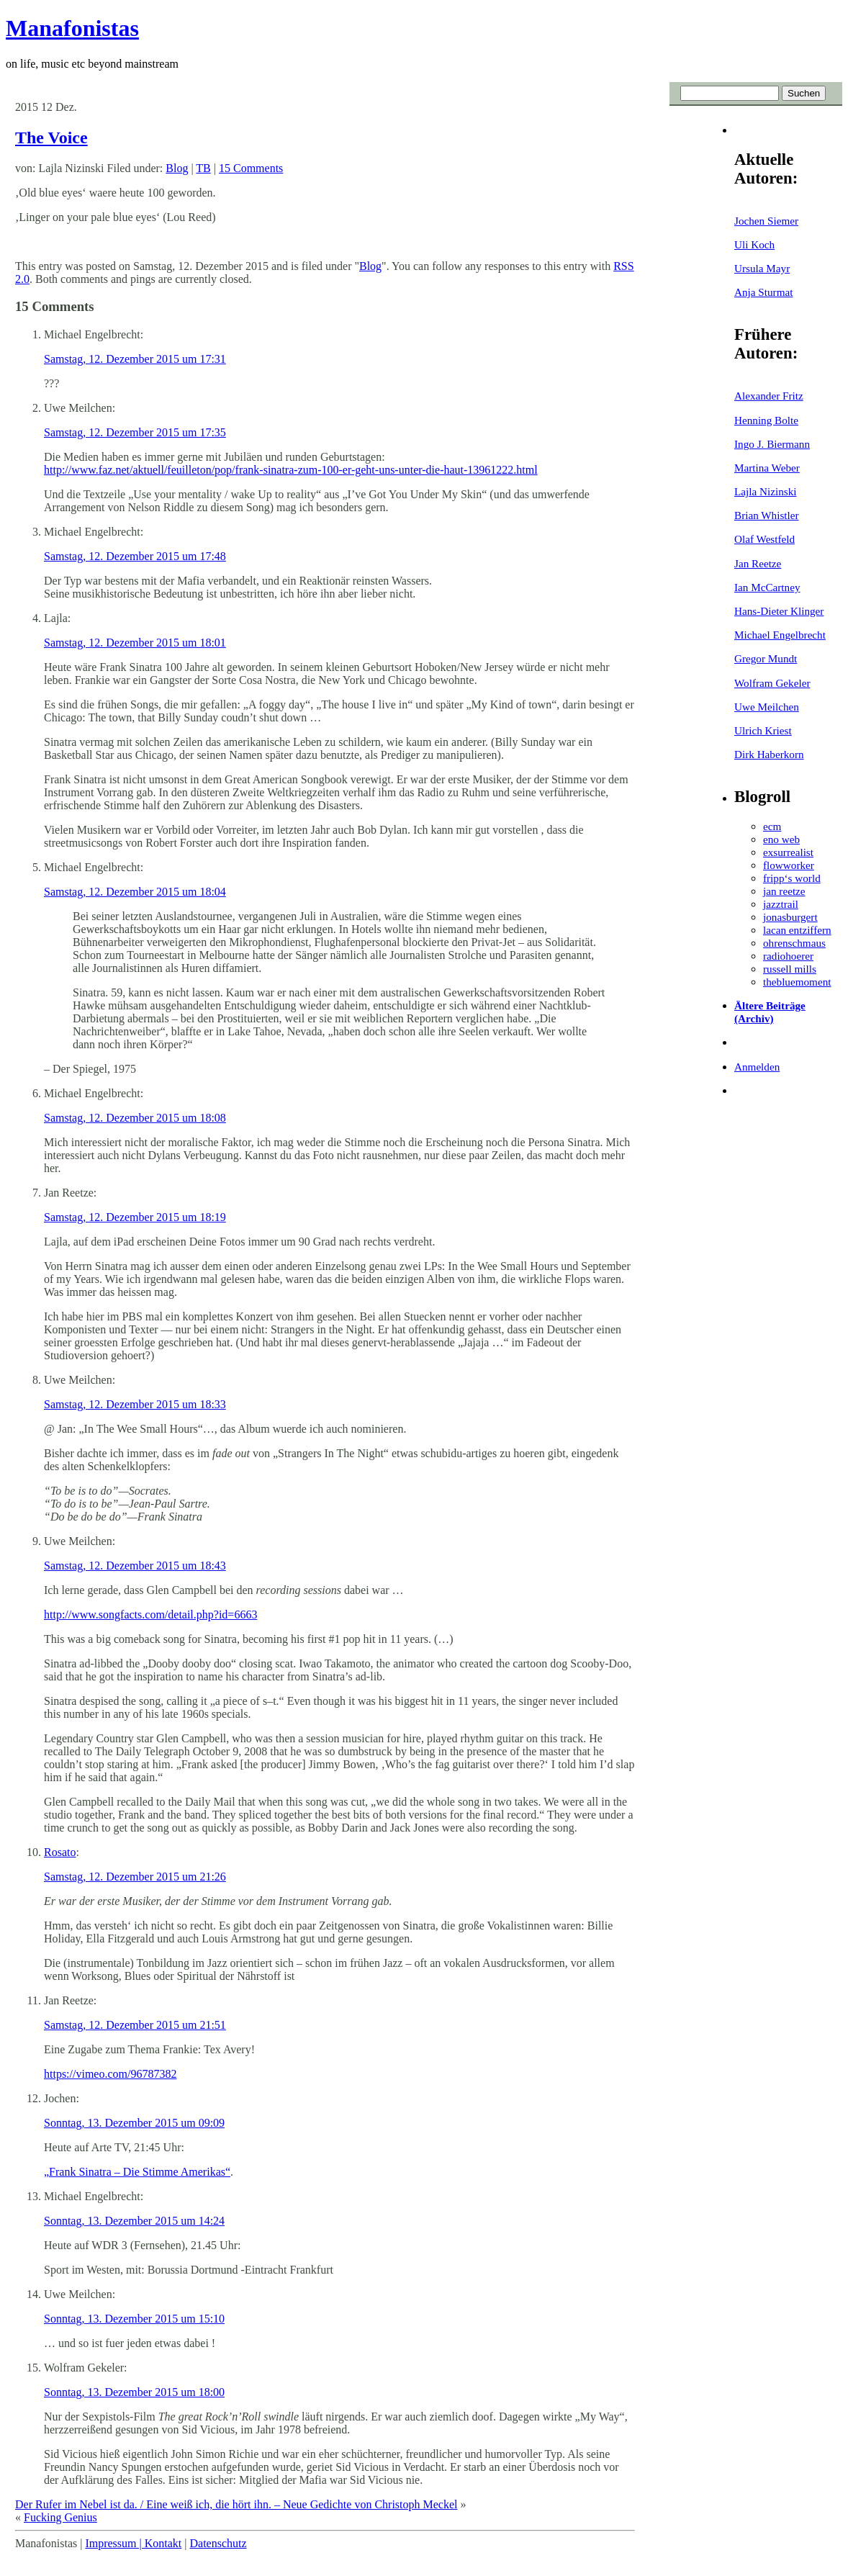 This screenshot has height=2576, width=848. Describe the element at coordinates (135, 1217) in the screenshot. I see `Samstag, 12. Dezember 2015 um 18:19` at that location.